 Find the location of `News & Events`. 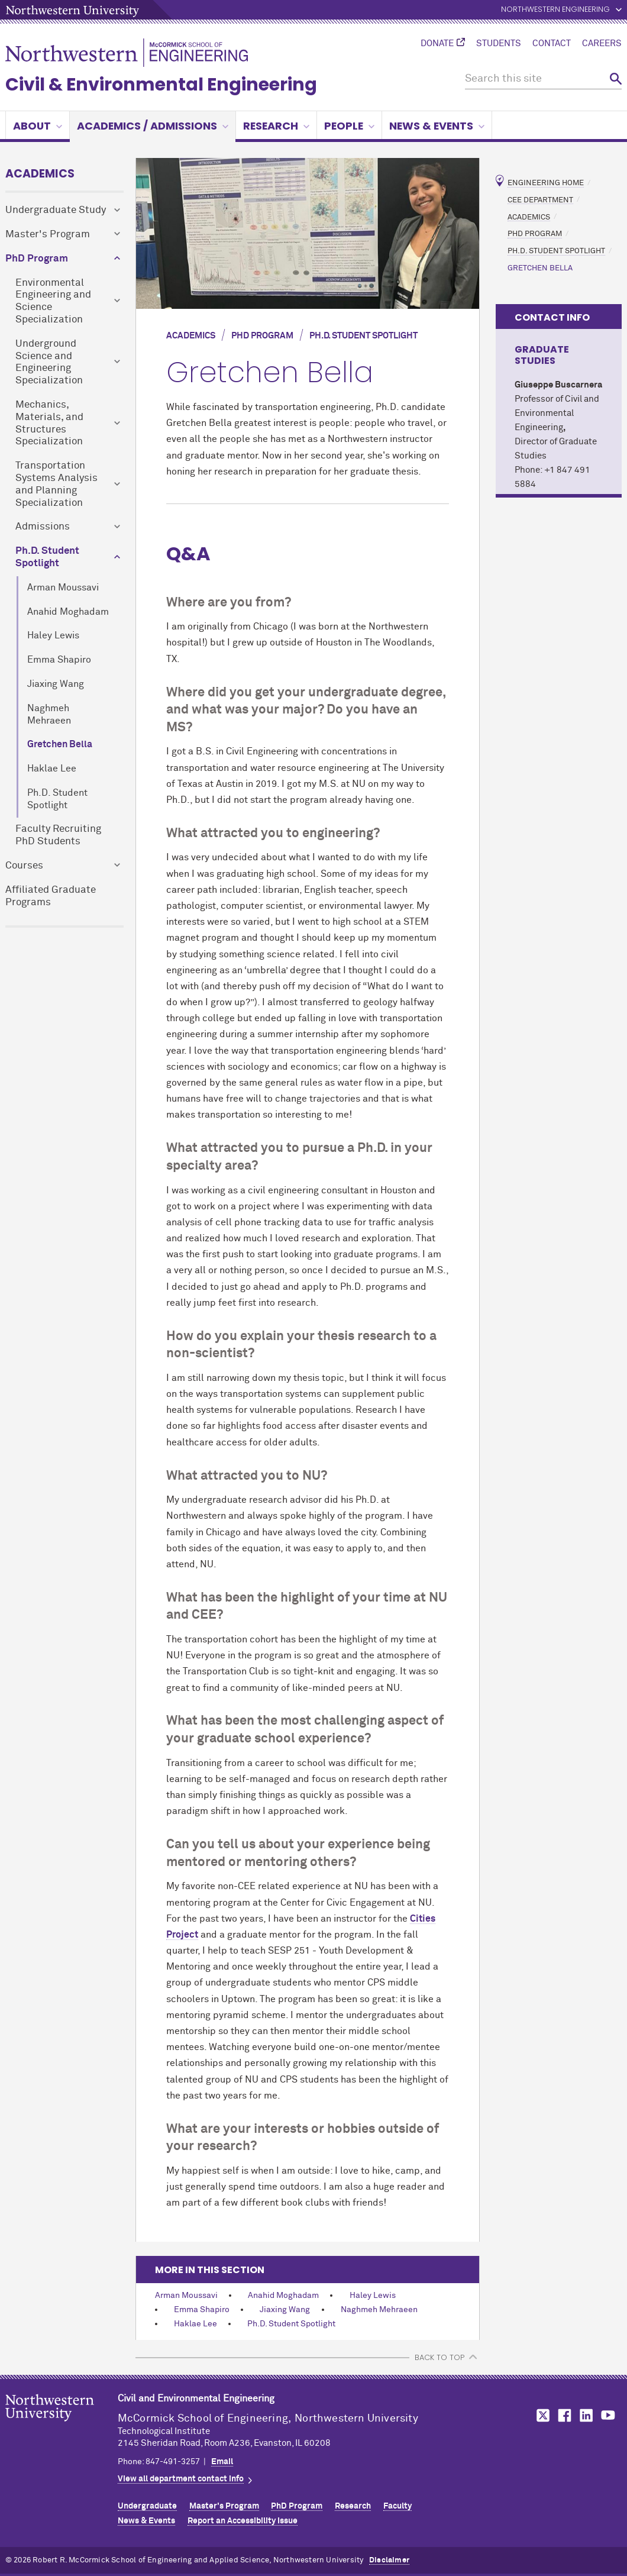

News & Events is located at coordinates (436, 125).